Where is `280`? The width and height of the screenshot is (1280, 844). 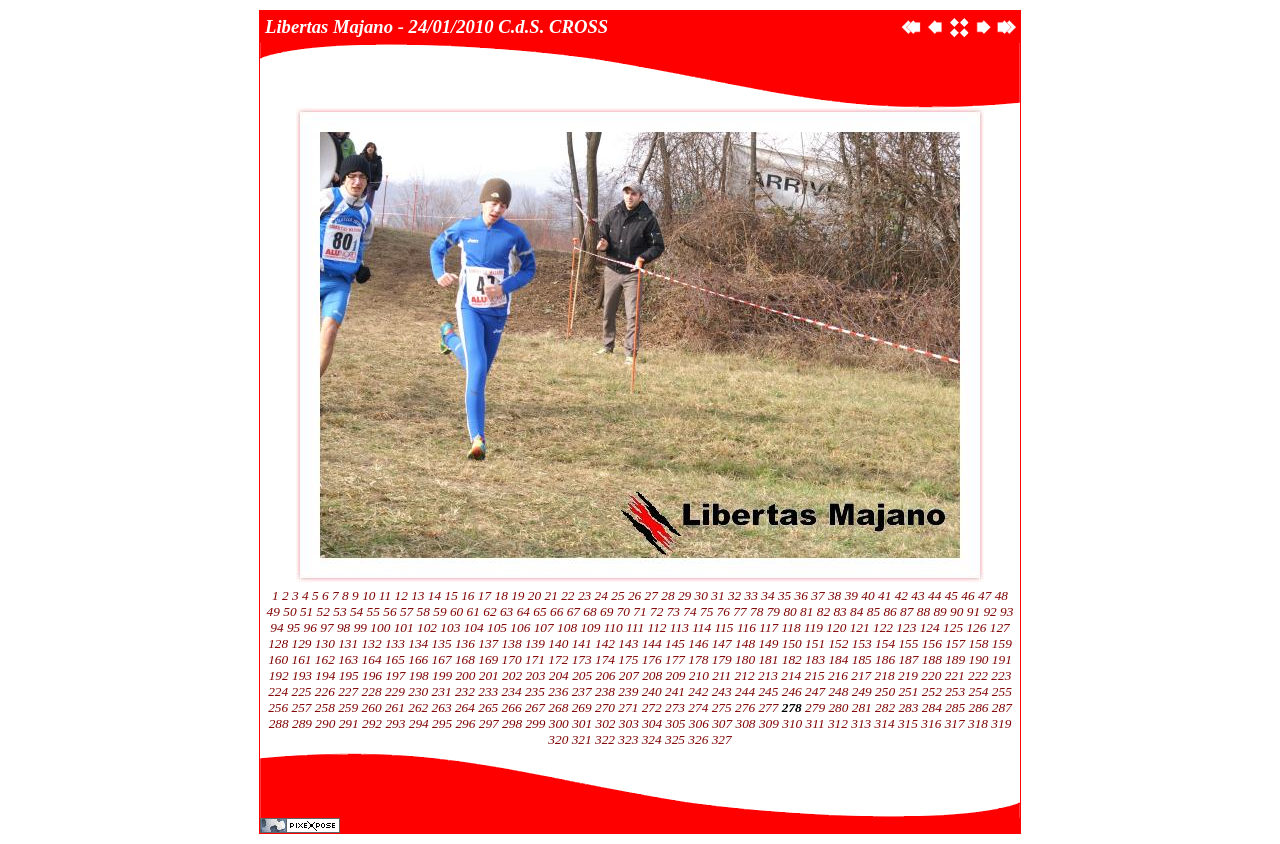
280 is located at coordinates (838, 707).